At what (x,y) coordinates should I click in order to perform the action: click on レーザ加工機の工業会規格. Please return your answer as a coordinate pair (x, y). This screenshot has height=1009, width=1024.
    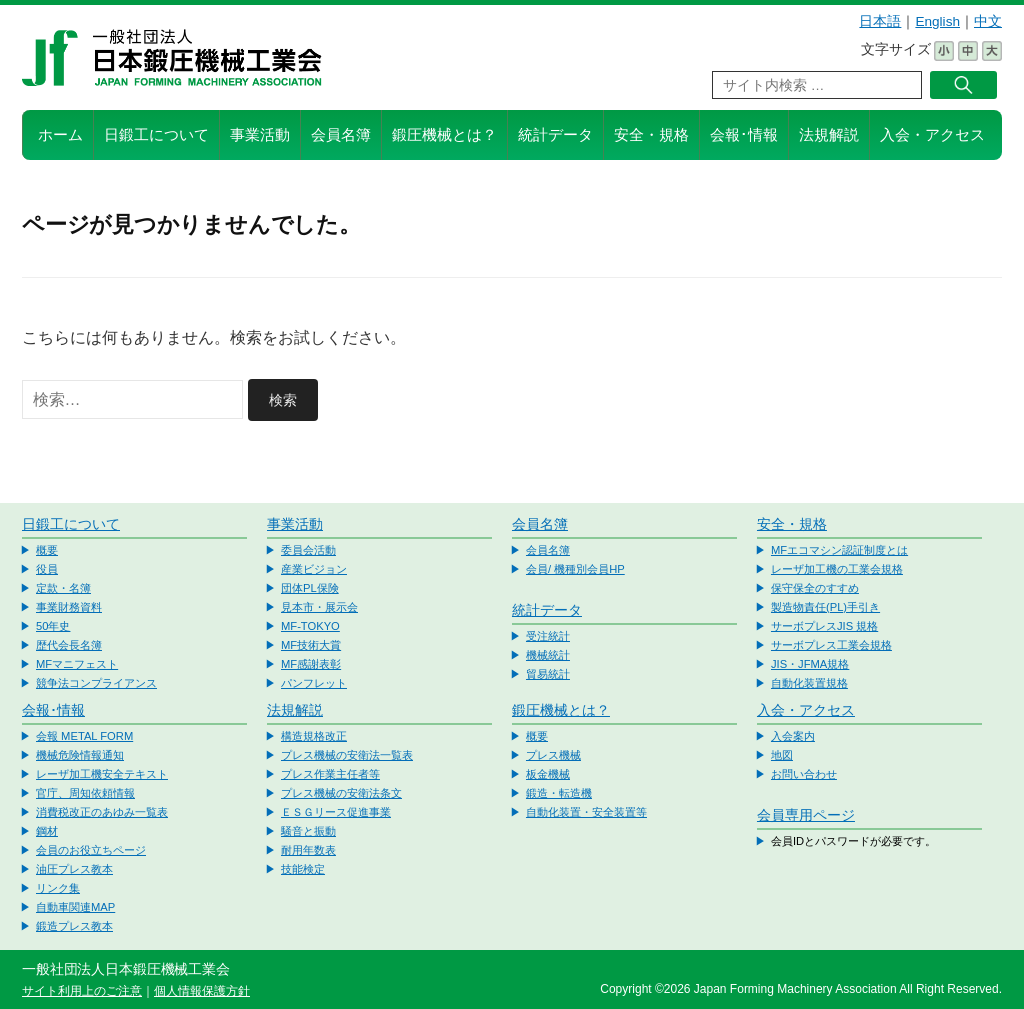
    Looking at the image, I should click on (837, 569).